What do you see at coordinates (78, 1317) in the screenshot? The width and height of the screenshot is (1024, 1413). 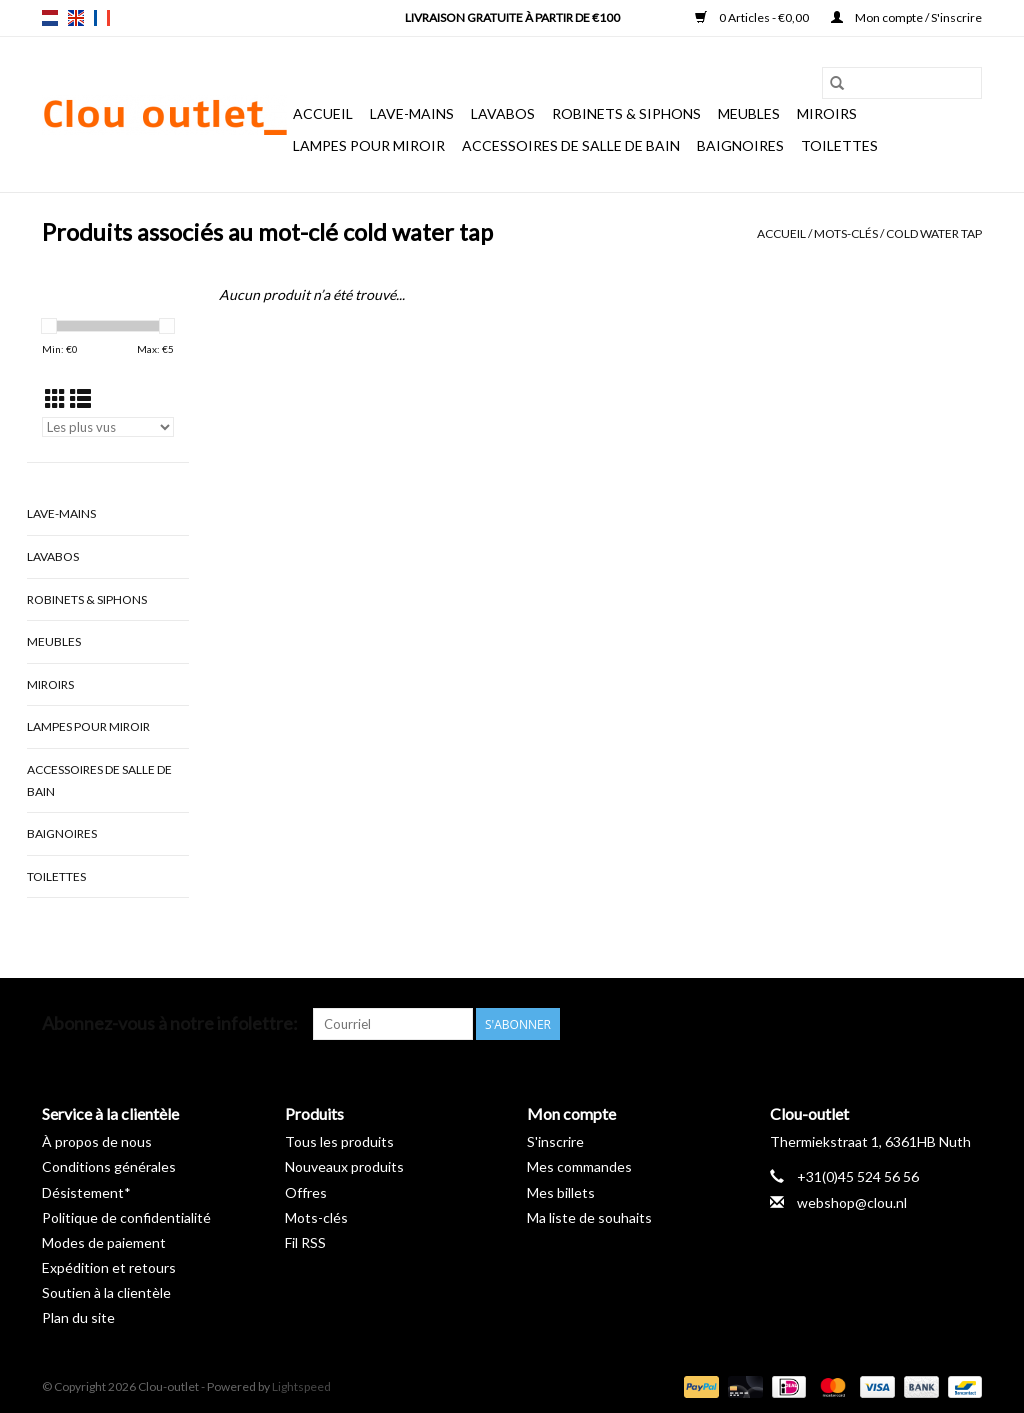 I see `Plan du site` at bounding box center [78, 1317].